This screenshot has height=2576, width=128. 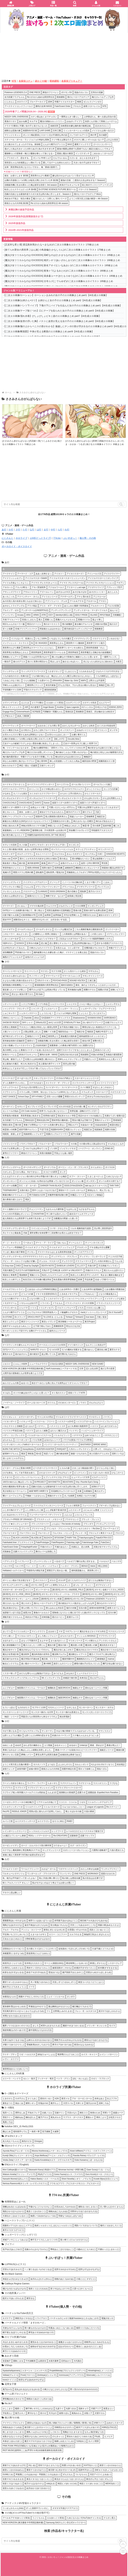 I want to click on 彼とカレット。, so click(x=10, y=812).